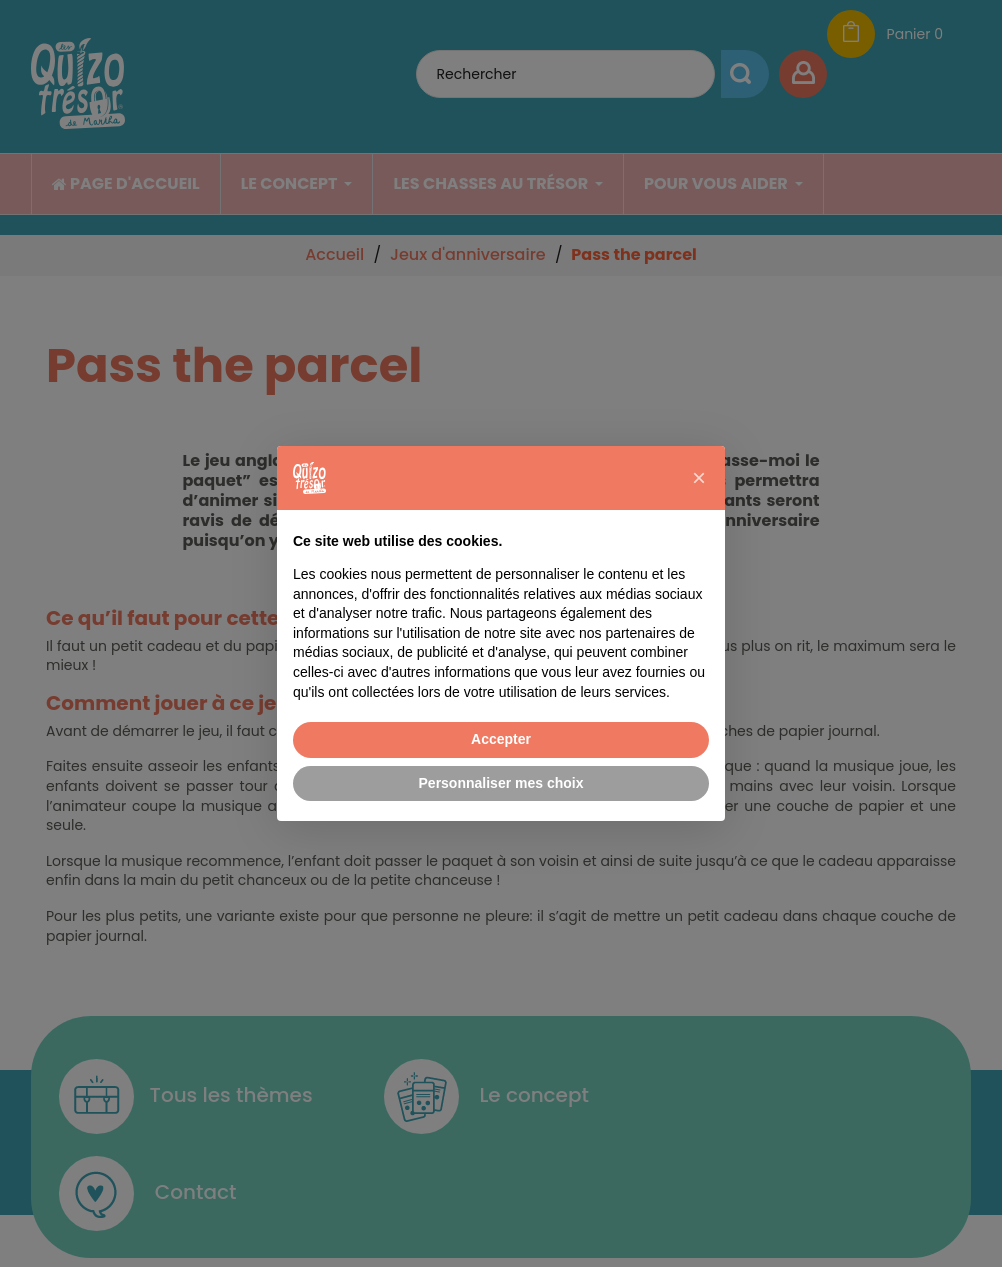 The width and height of the screenshot is (1002, 1267). Describe the element at coordinates (501, 783) in the screenshot. I see `Personnaliser mes choix [button]` at that location.